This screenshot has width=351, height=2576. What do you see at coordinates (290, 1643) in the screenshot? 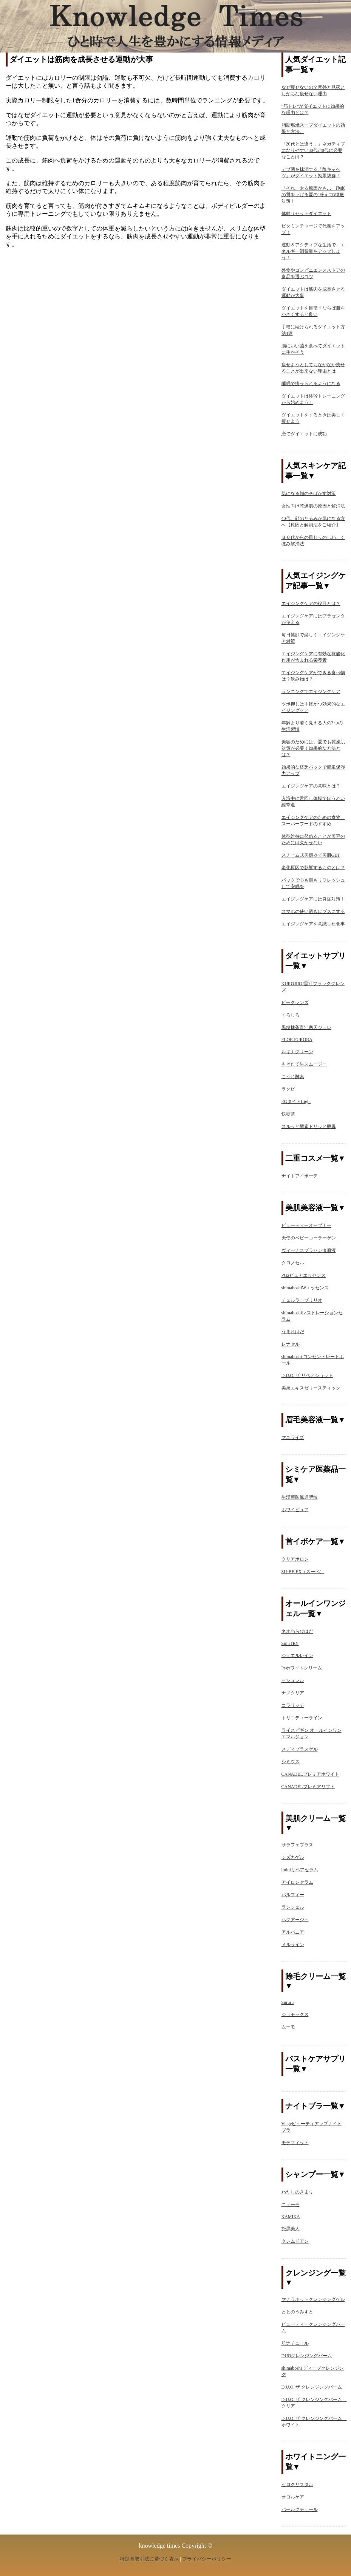
I see `SimiTRY` at bounding box center [290, 1643].